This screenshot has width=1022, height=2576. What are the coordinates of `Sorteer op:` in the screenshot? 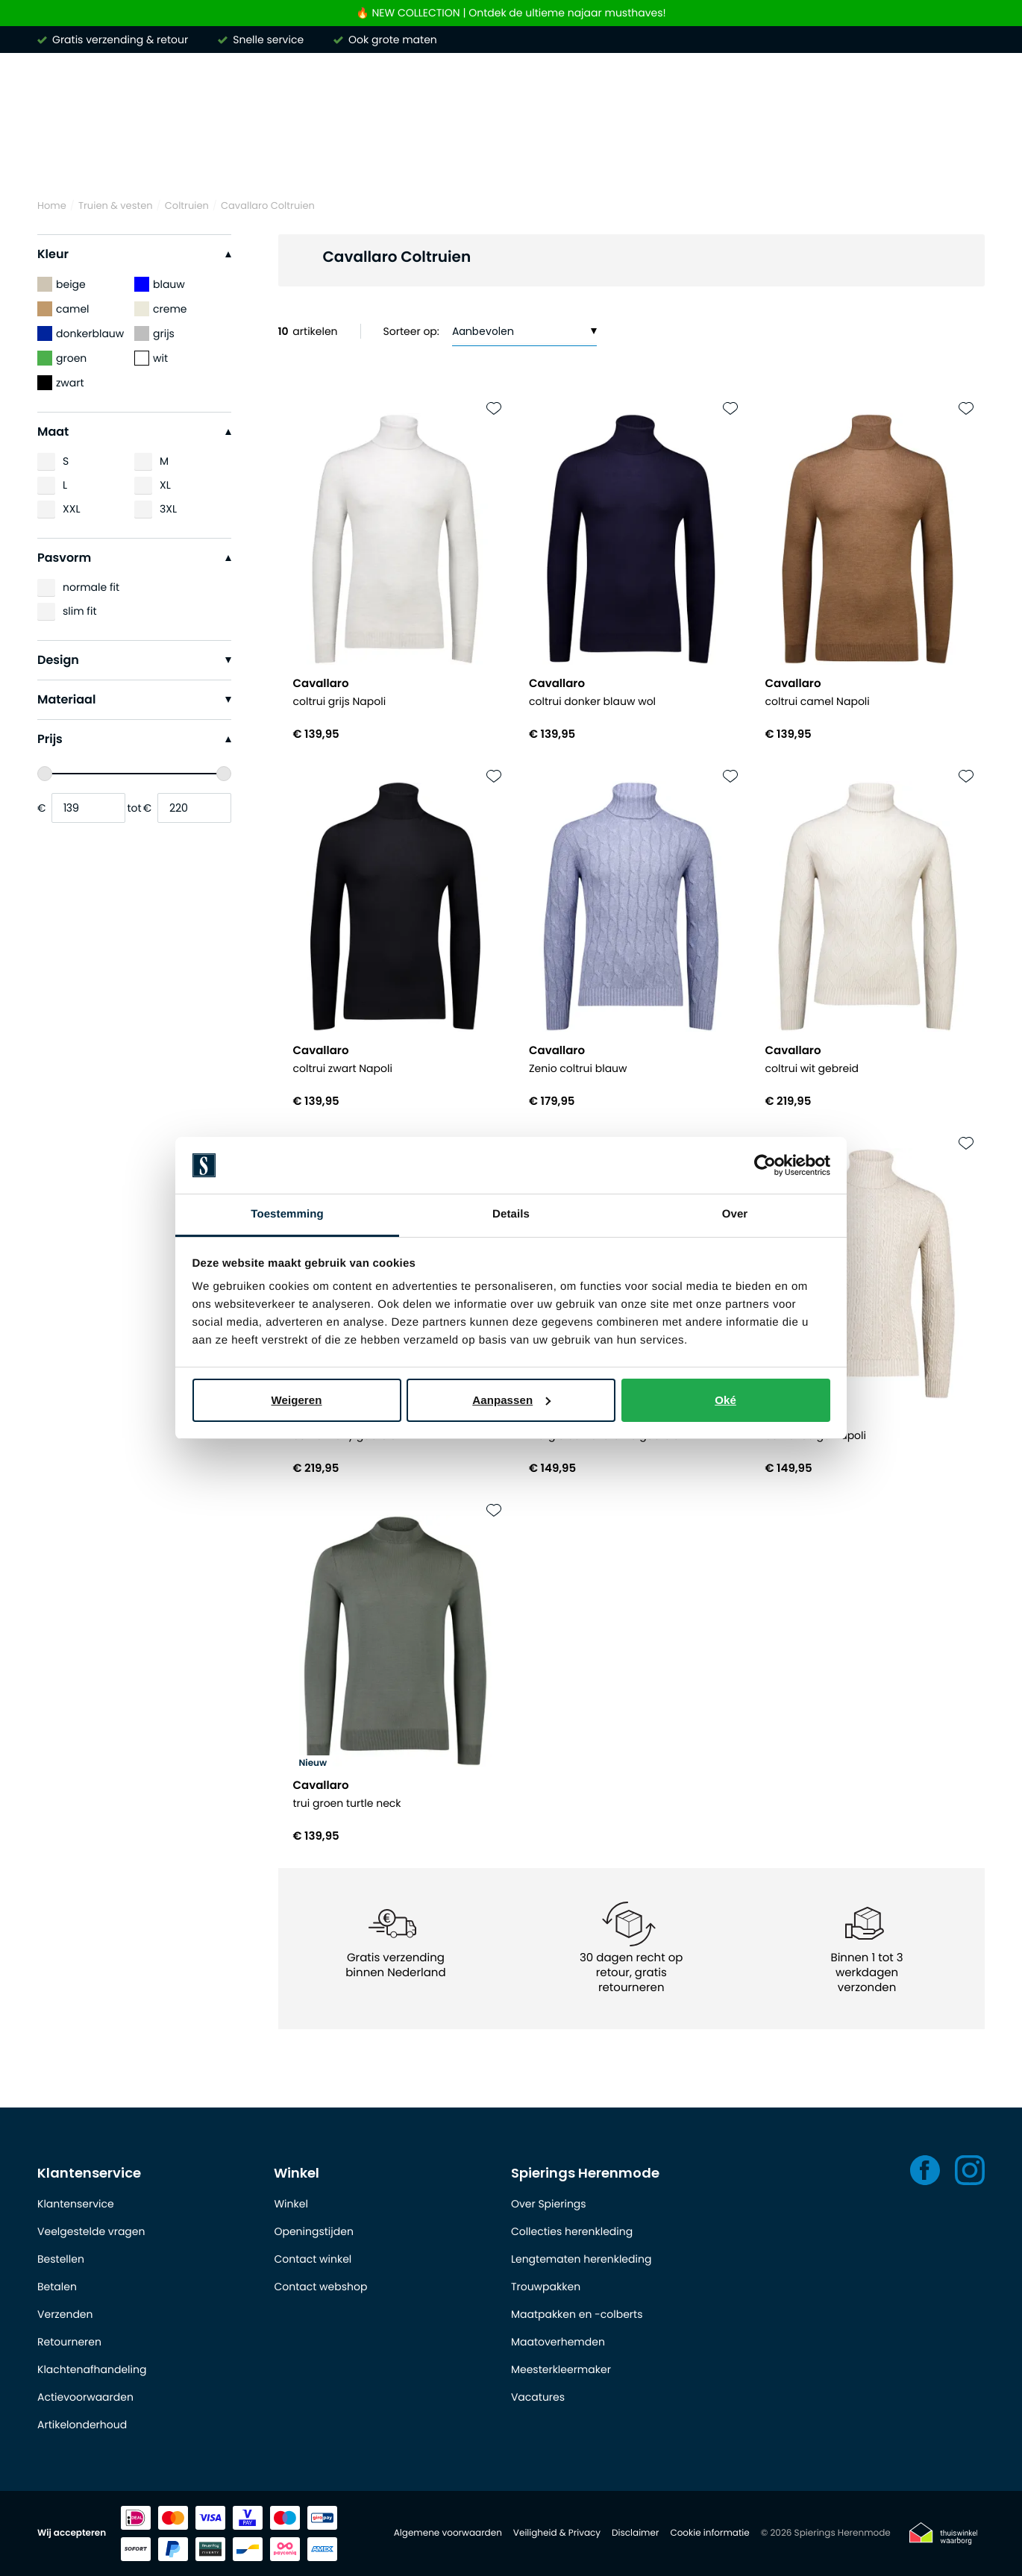 It's located at (411, 331).